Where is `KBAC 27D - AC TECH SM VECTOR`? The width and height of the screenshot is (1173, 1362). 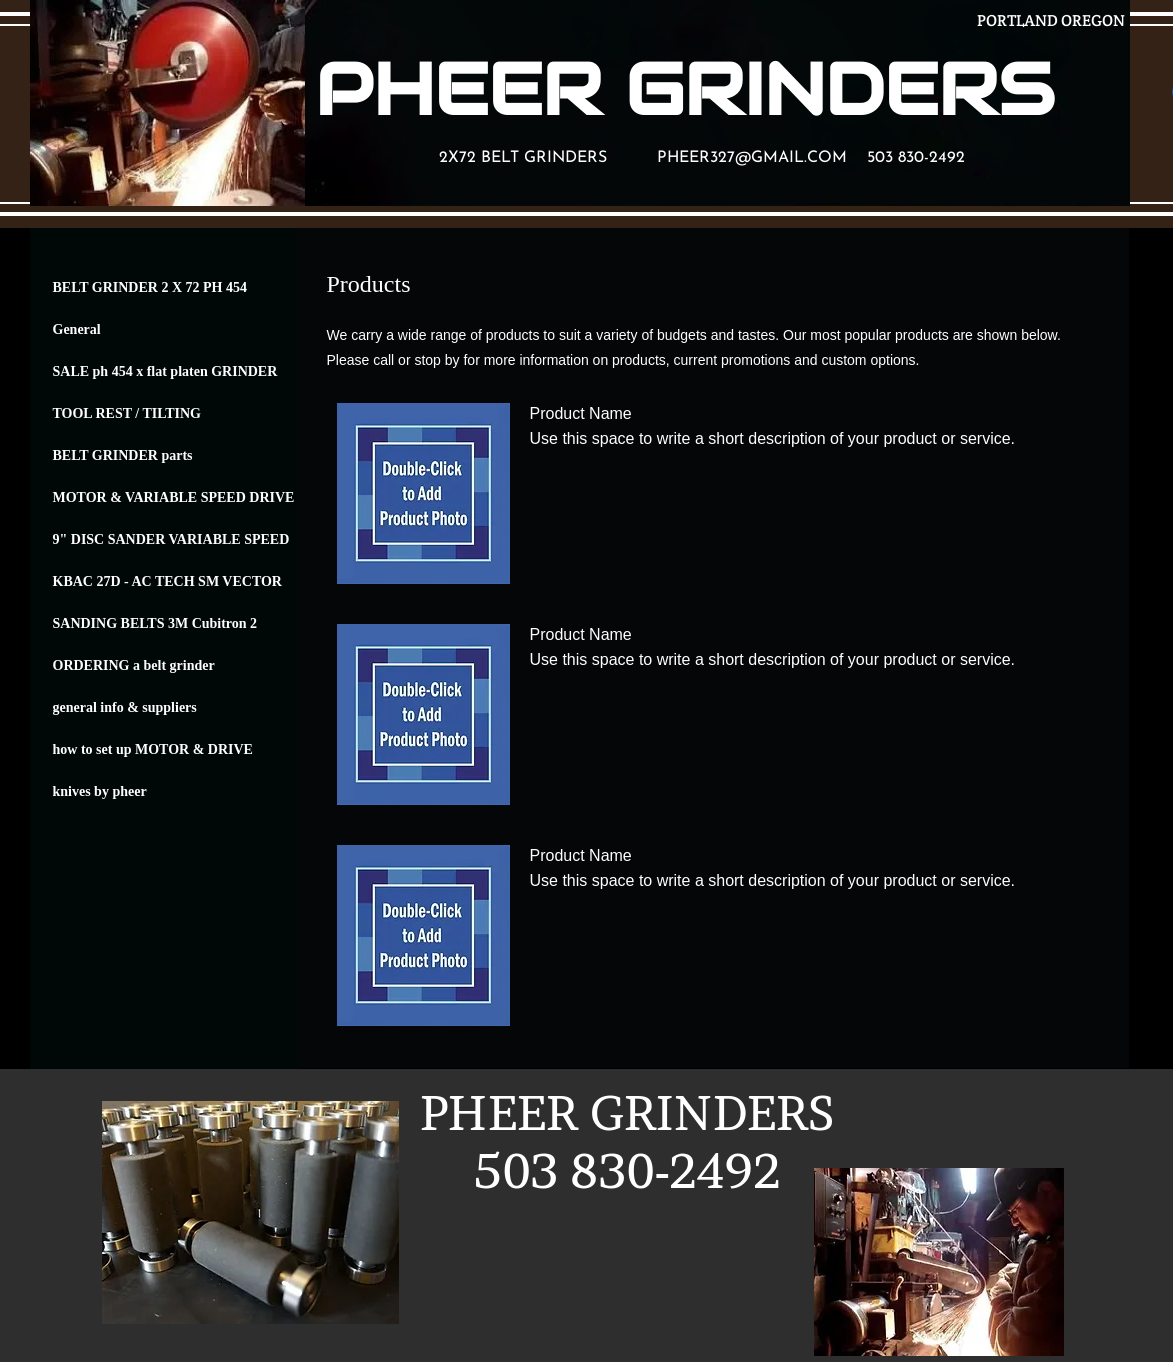 KBAC 27D - AC TECH SM VECTOR is located at coordinates (167, 581).